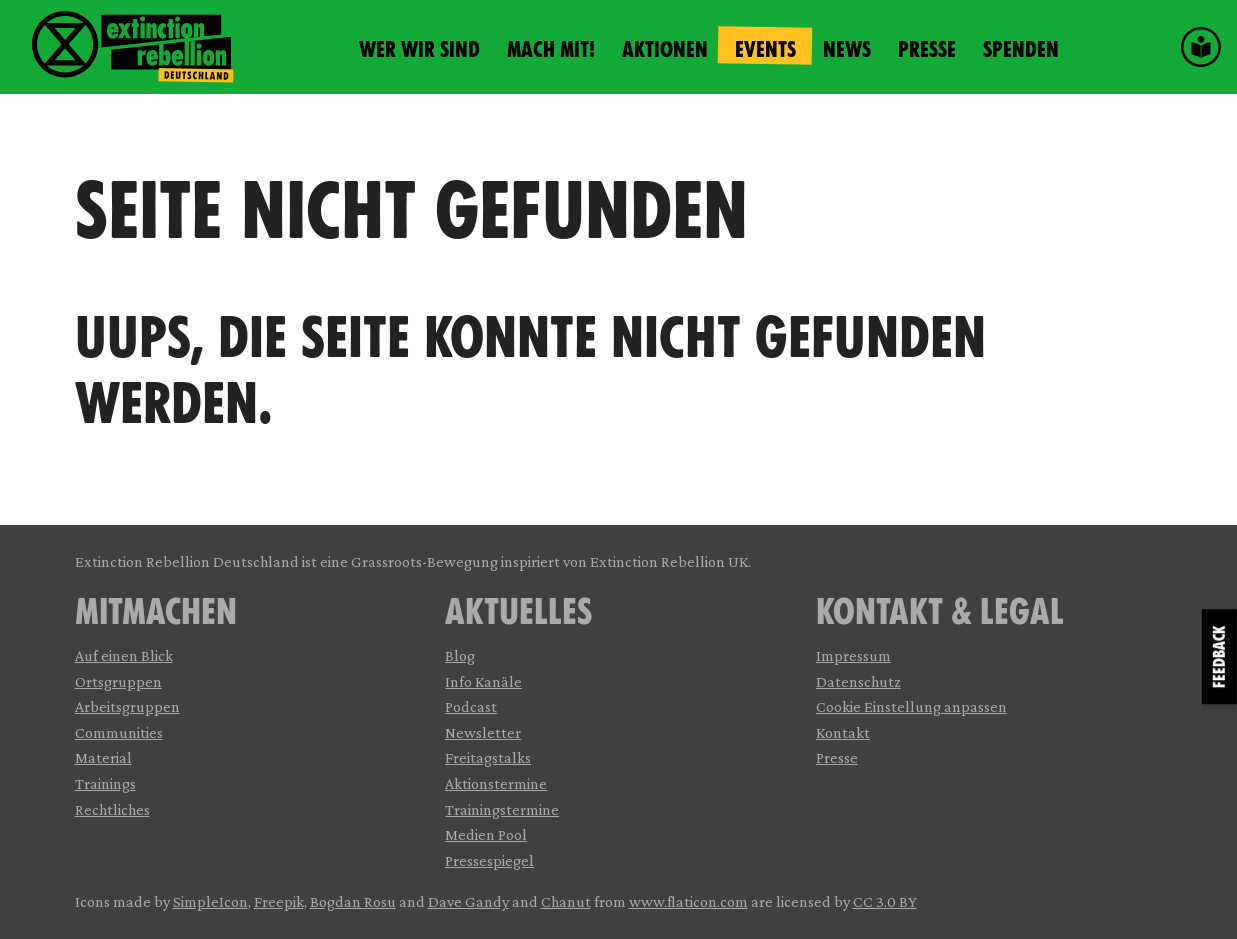 This screenshot has width=1237, height=939. I want to click on Communities, so click(119, 732).